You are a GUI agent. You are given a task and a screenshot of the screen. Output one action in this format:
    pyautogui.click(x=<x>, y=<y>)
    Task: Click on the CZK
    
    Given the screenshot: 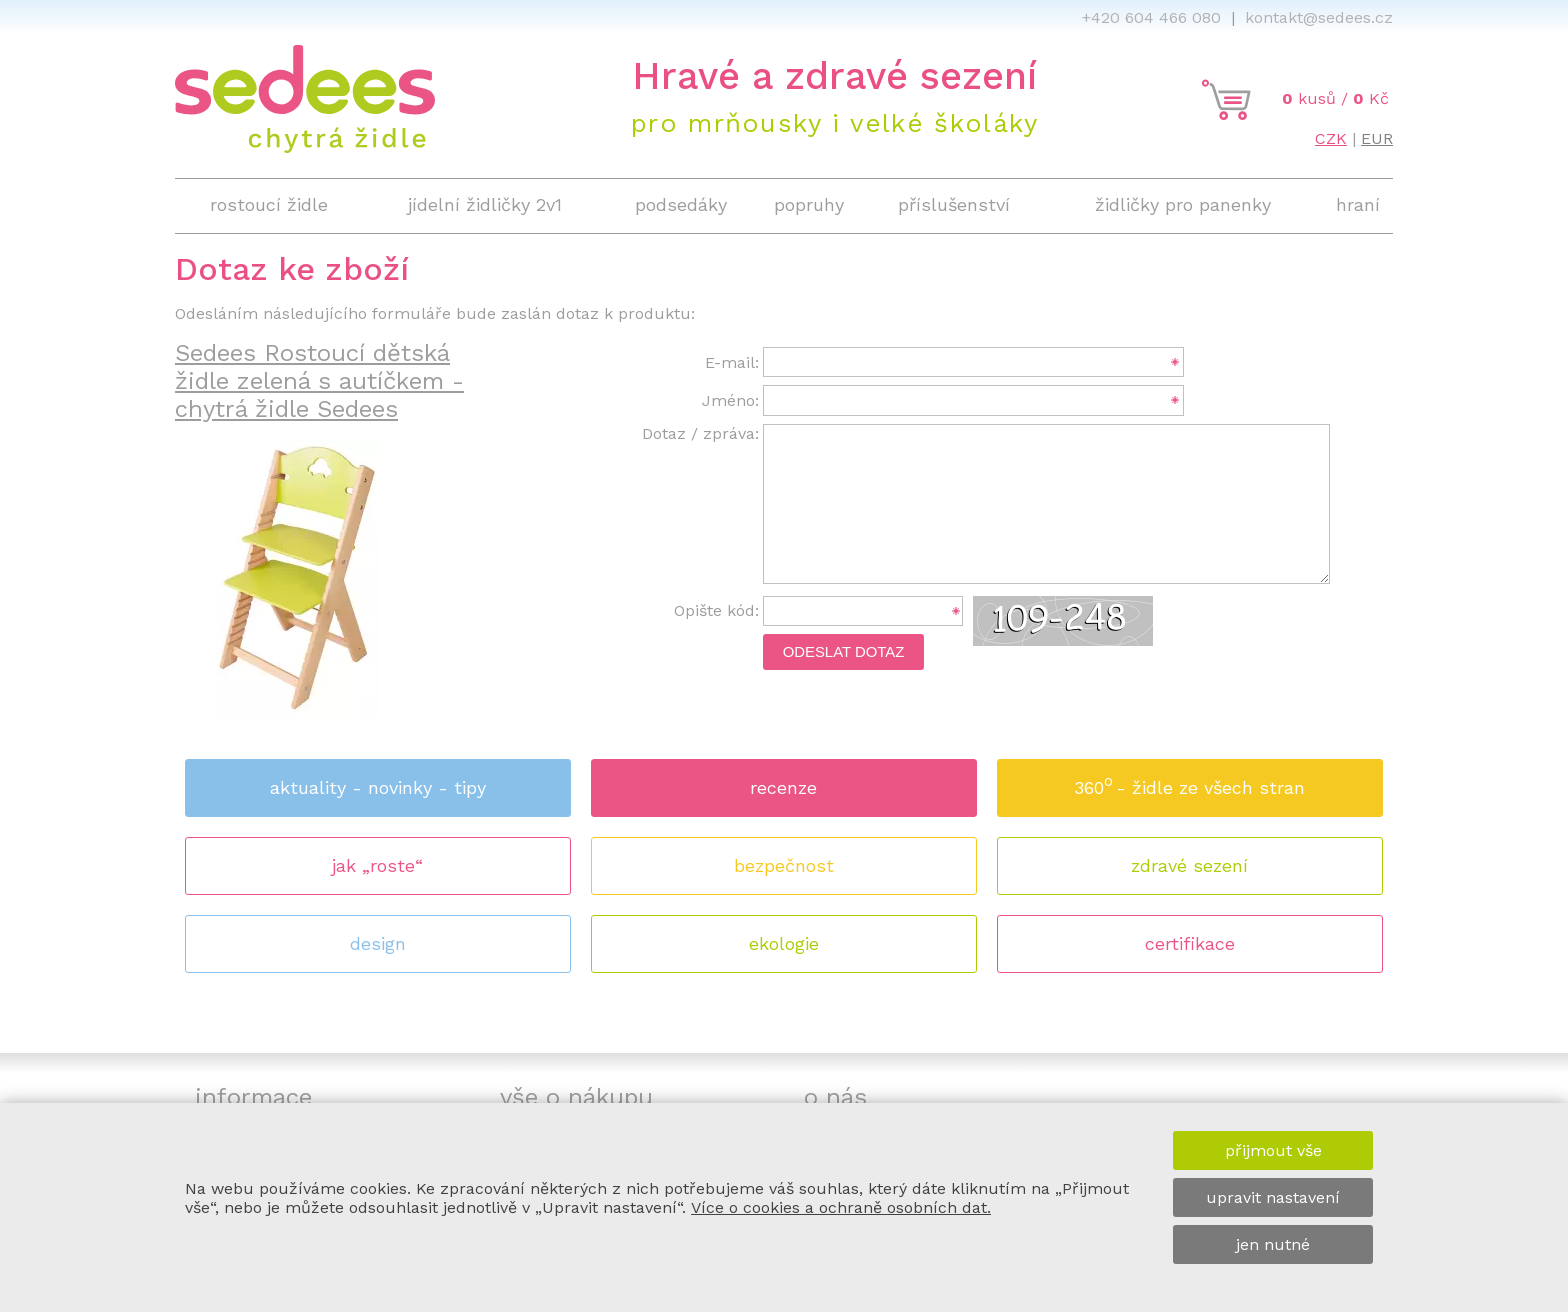 What is the action you would take?
    pyautogui.click(x=1331, y=138)
    